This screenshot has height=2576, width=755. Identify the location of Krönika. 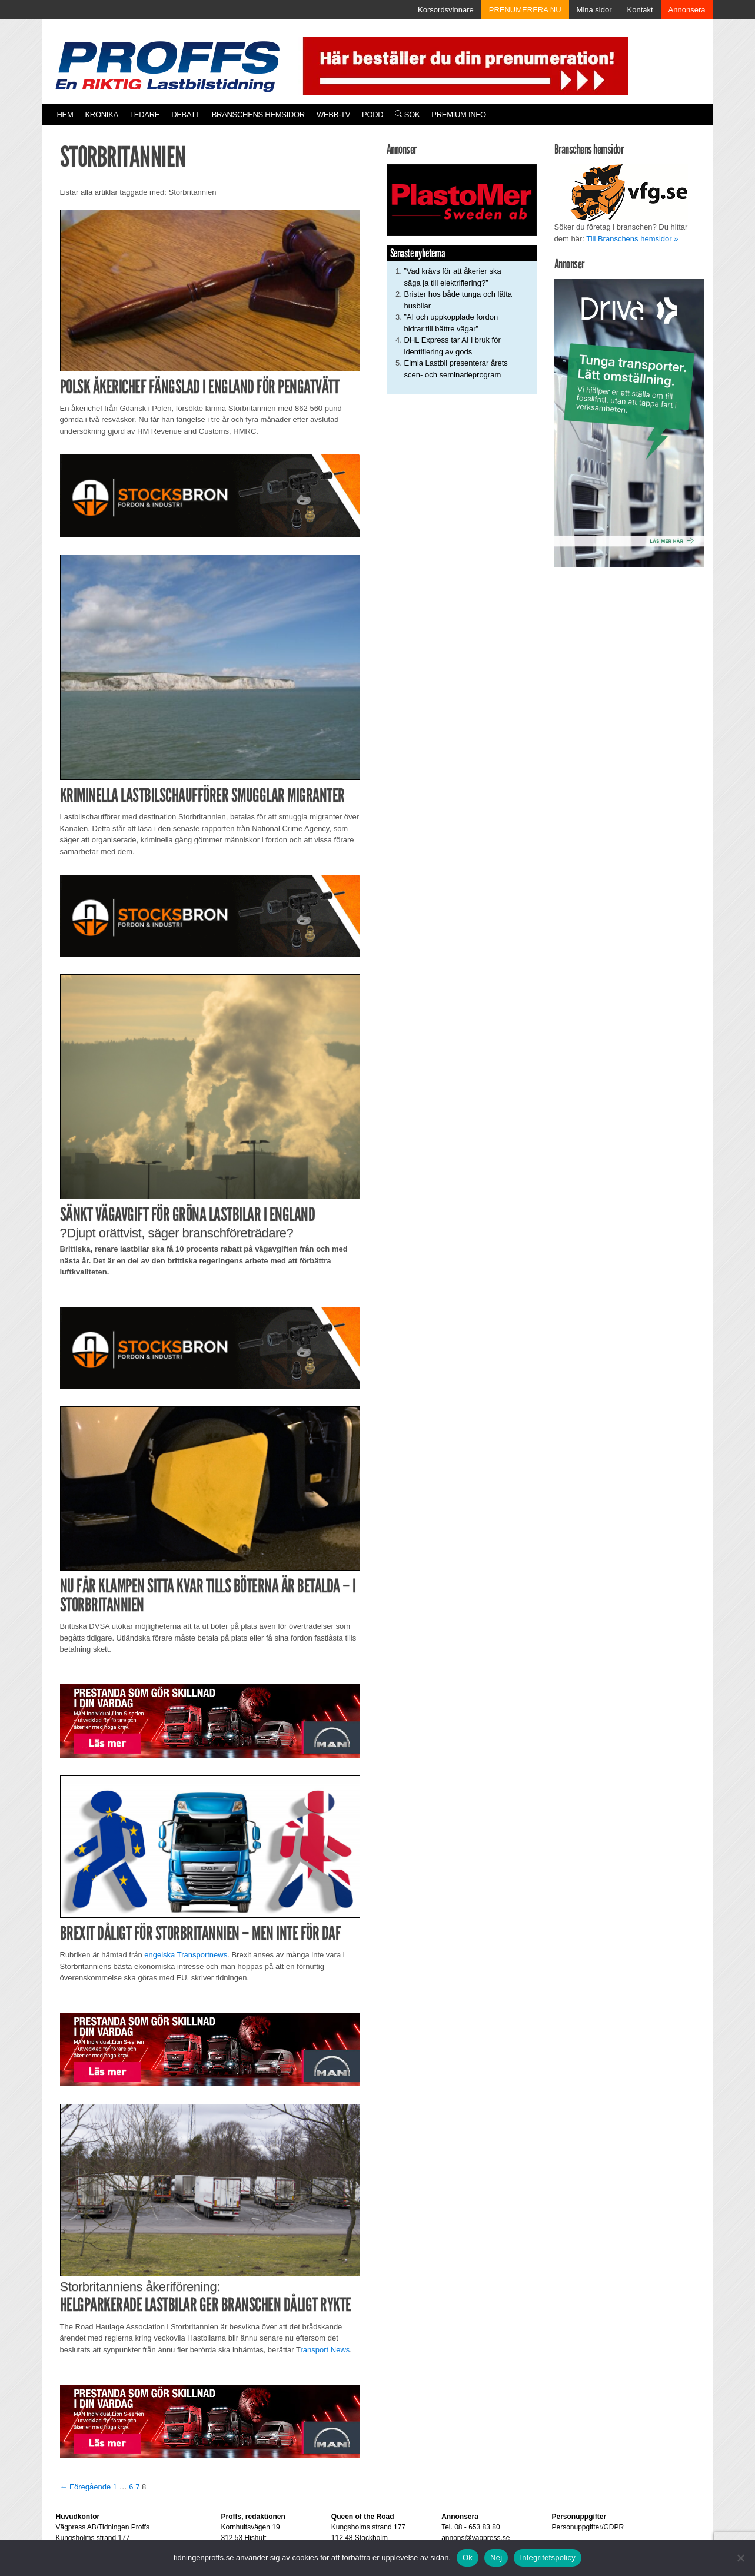
(101, 114).